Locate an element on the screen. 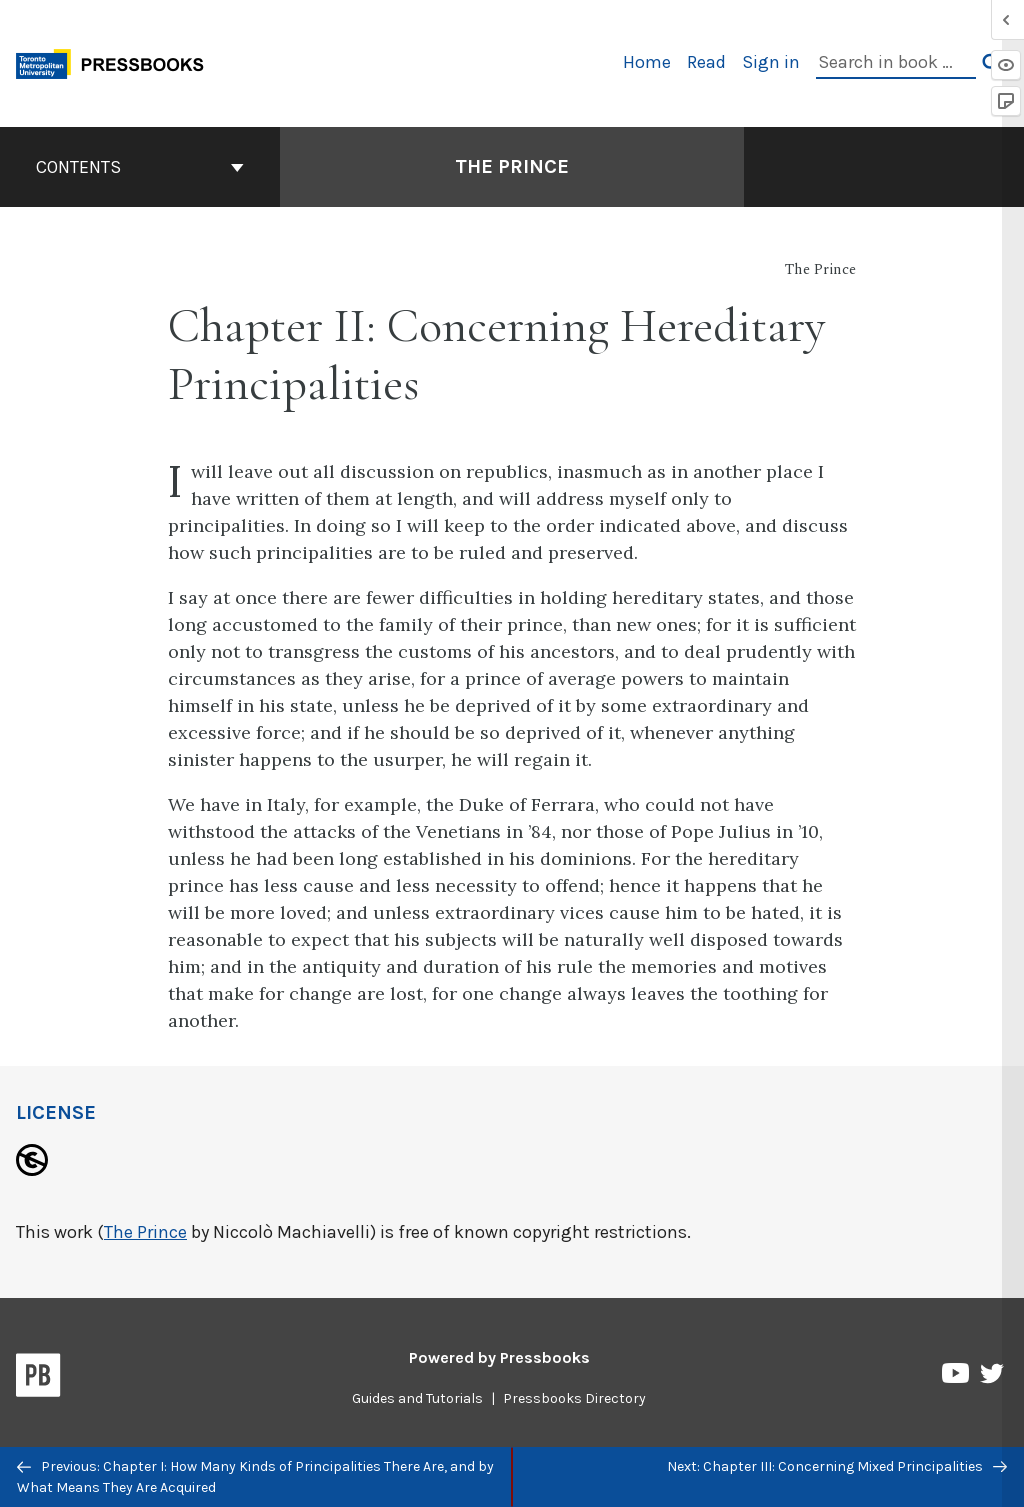 The height and width of the screenshot is (1507, 1024). Pressbooks Directory is located at coordinates (574, 1398).